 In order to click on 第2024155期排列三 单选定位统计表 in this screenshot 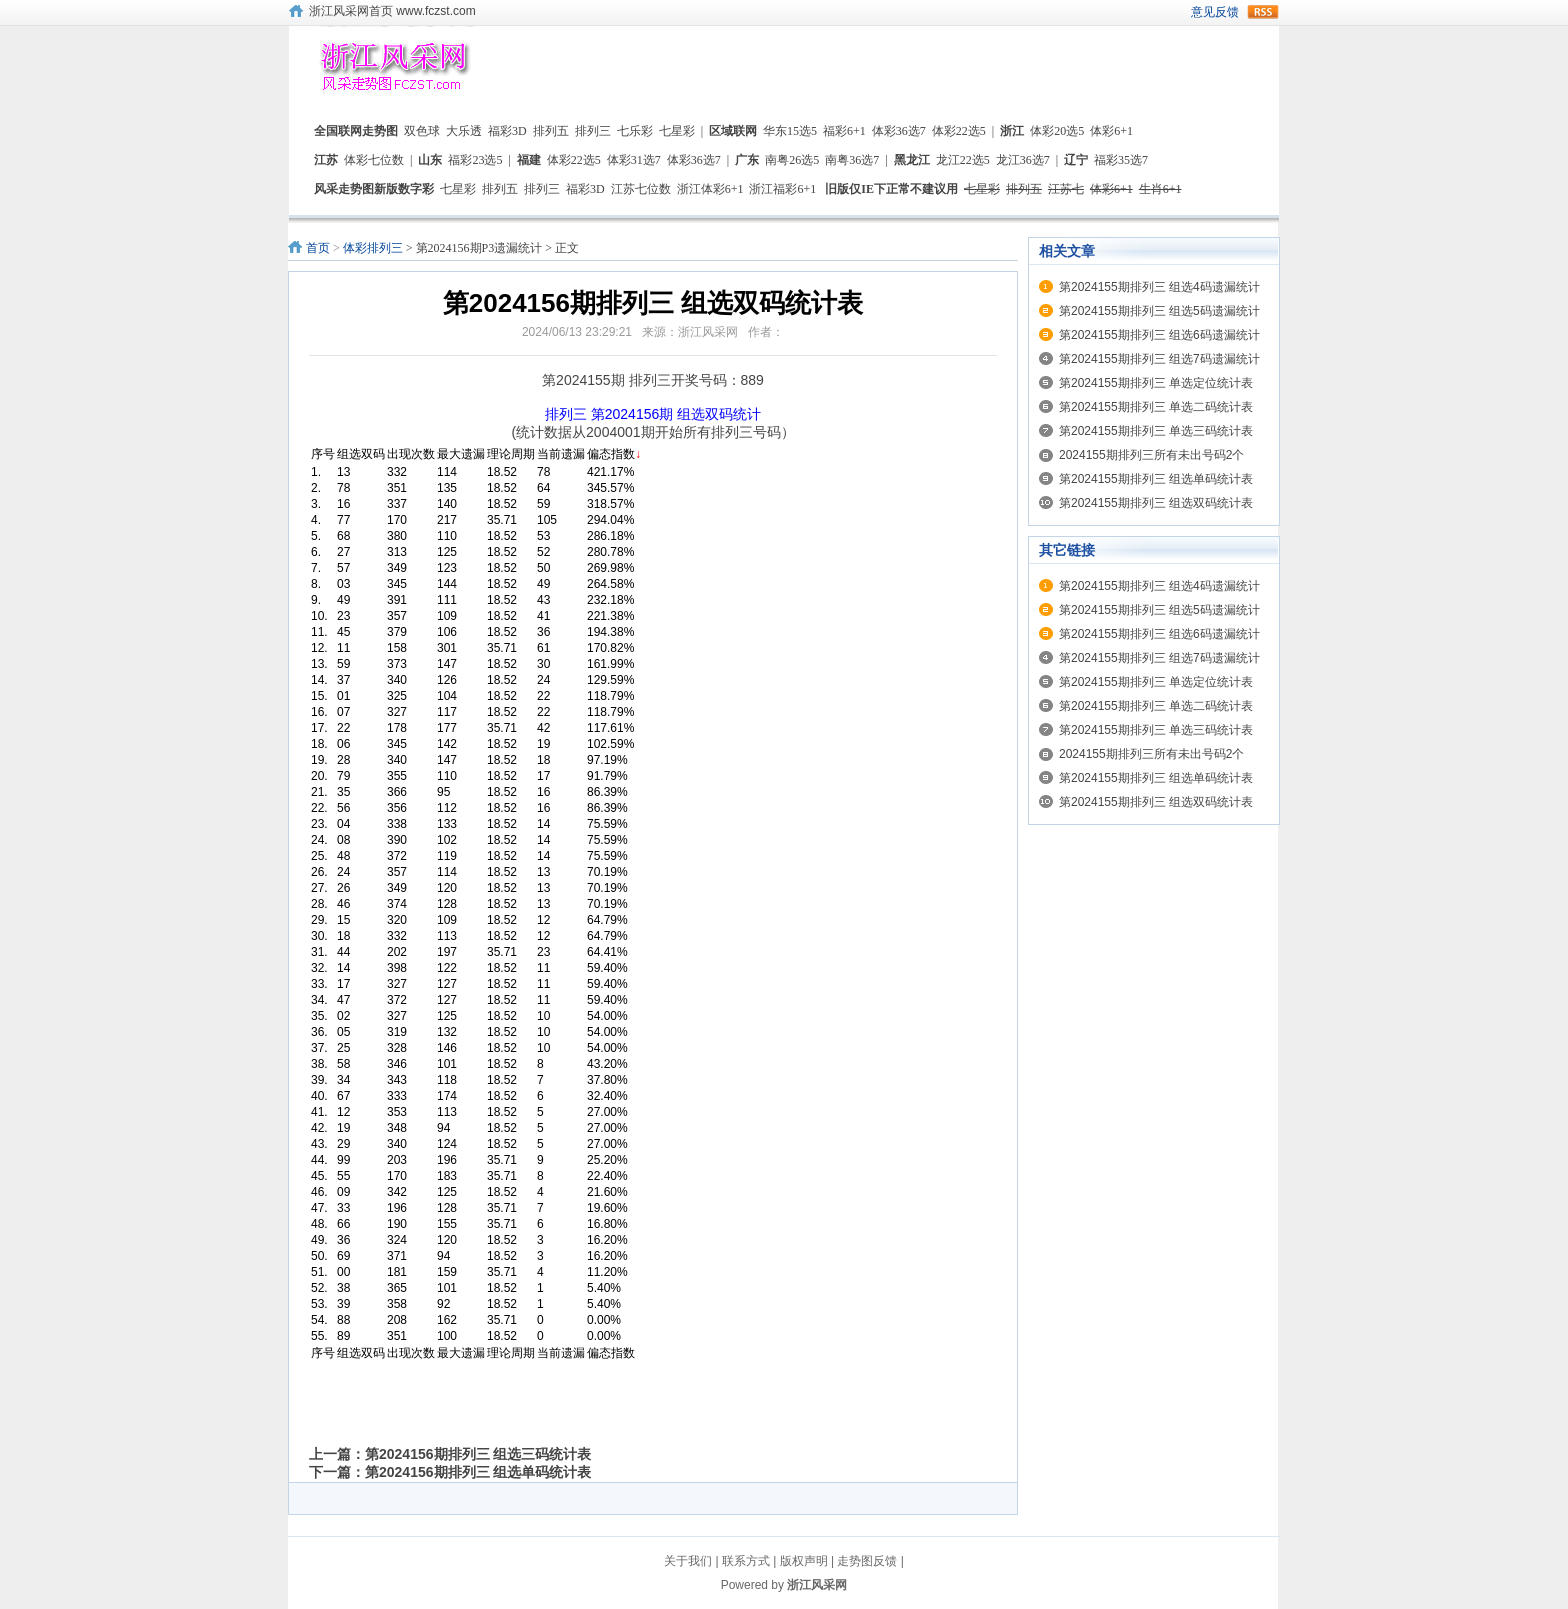, I will do `click(1156, 383)`.